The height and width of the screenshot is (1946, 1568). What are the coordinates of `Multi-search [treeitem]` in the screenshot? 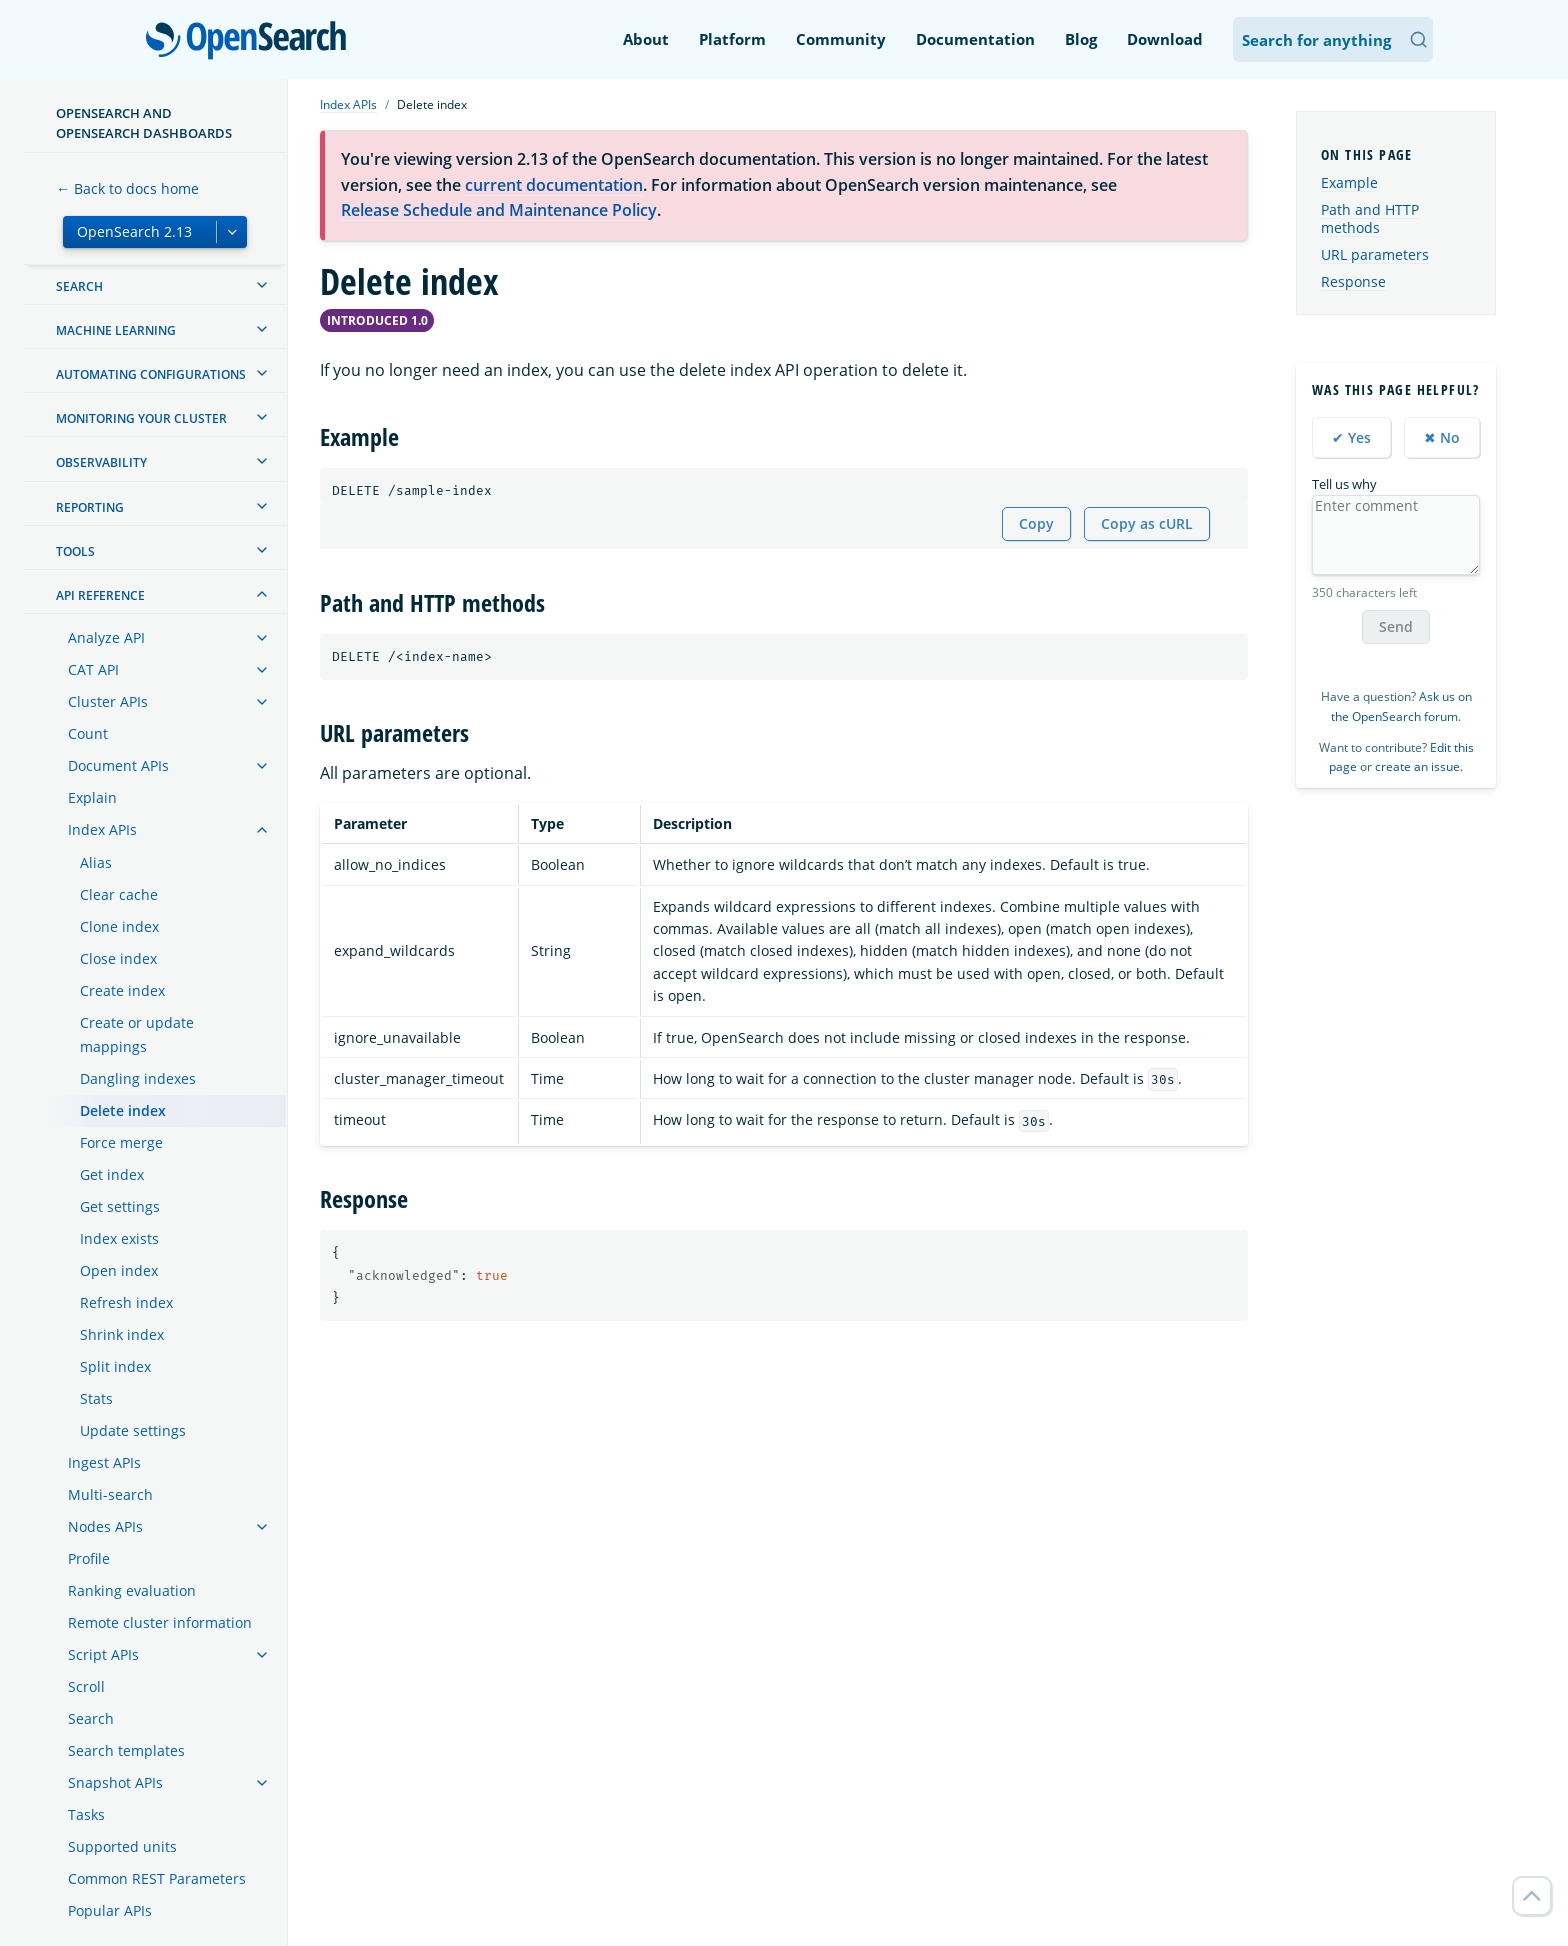 It's located at (110, 1494).